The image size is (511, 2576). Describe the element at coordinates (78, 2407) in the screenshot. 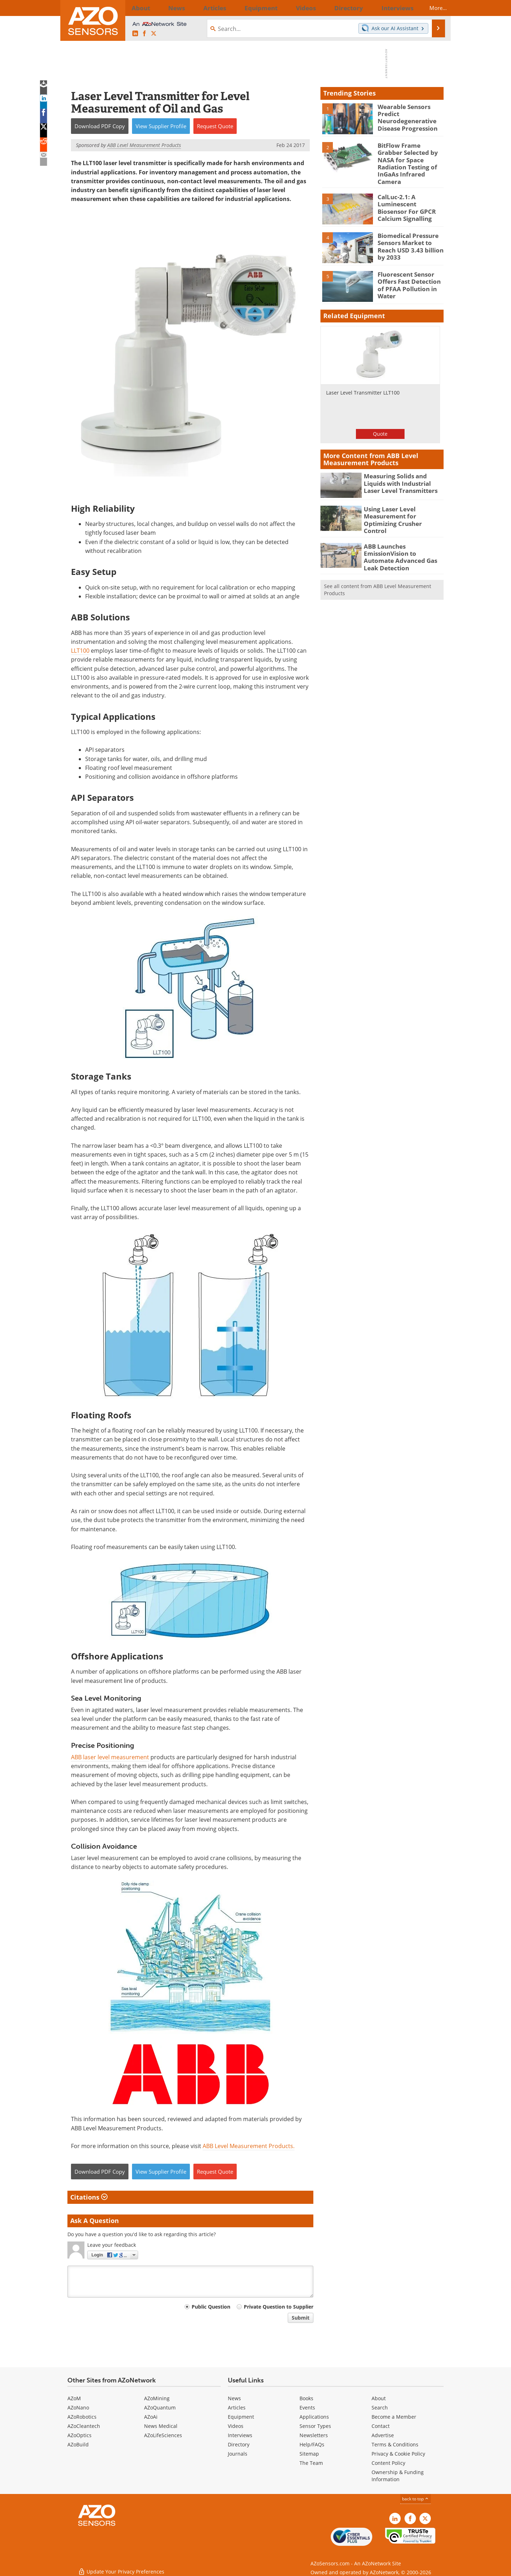

I see `AZoNano` at that location.